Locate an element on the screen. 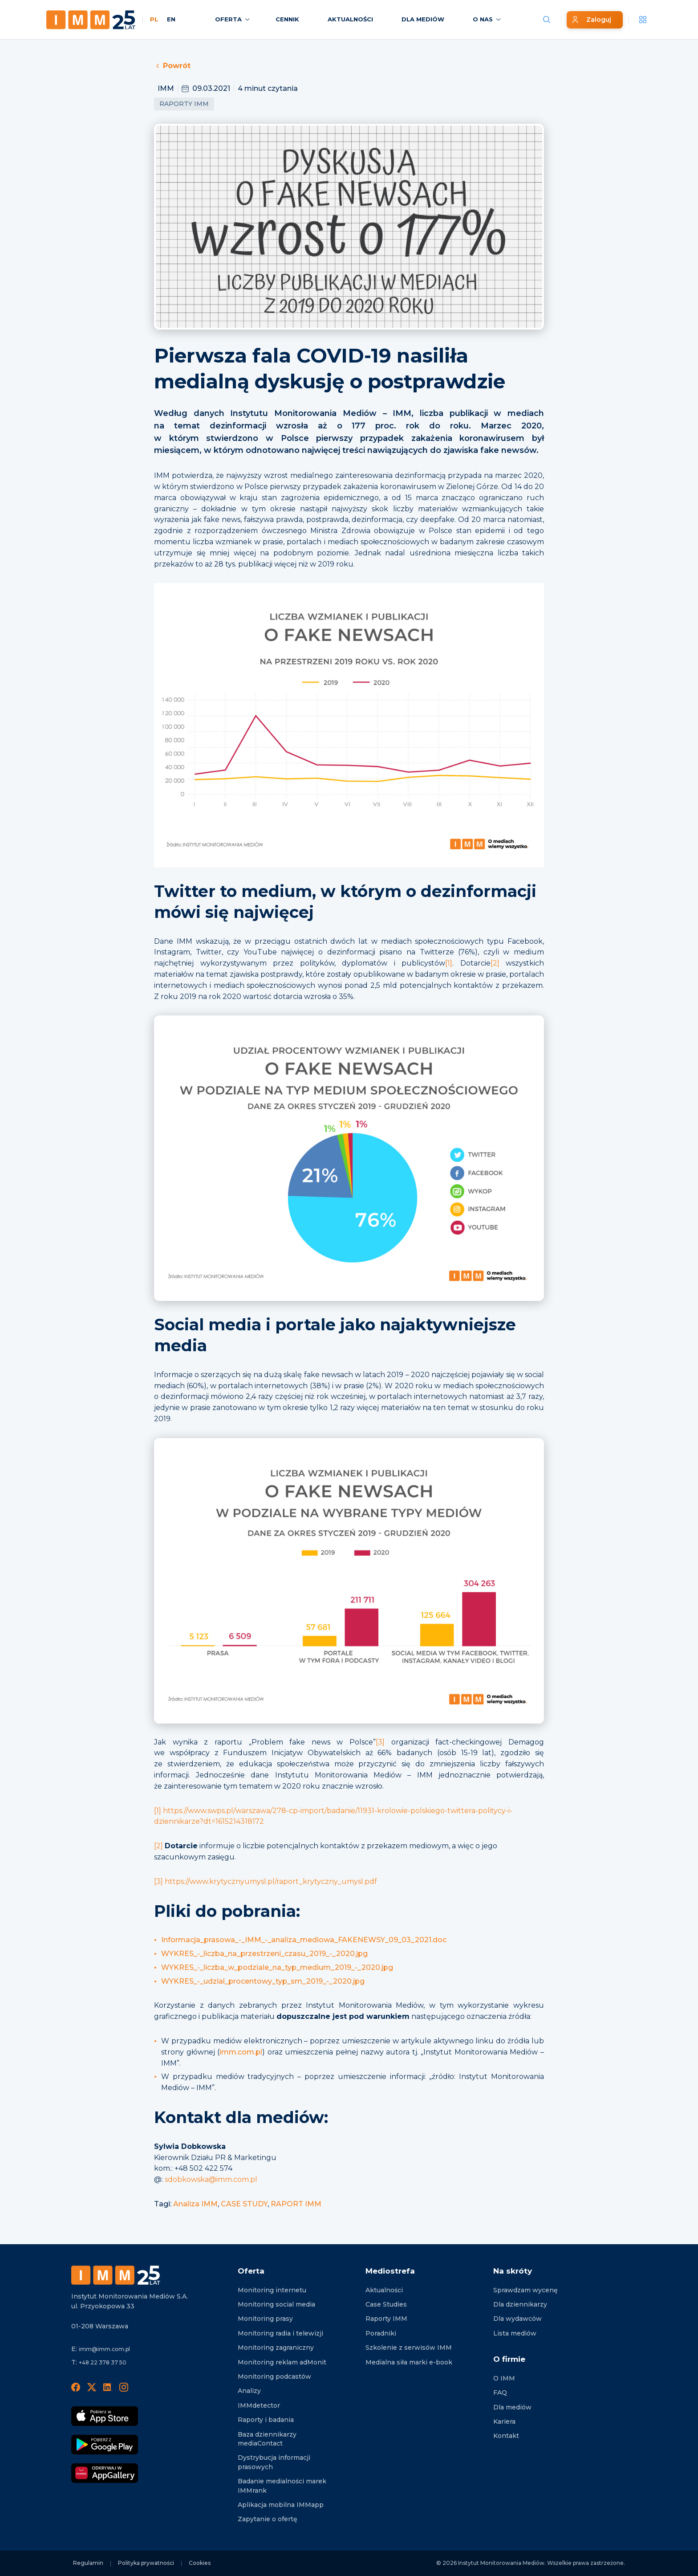 Image resolution: width=698 pixels, height=2576 pixels. Lista mediów is located at coordinates (514, 2333).